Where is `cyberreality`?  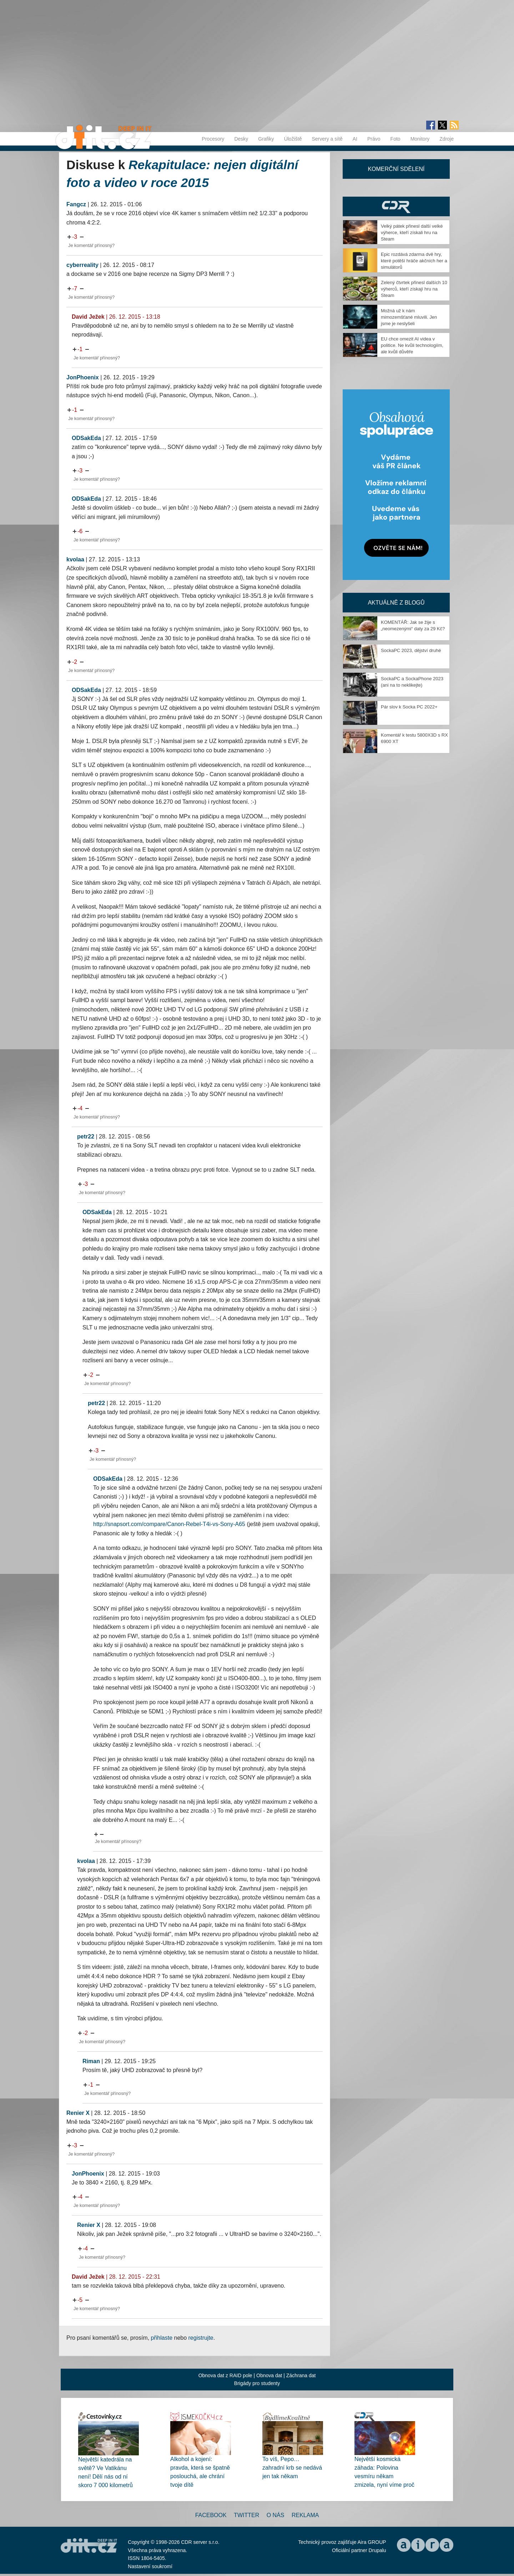 cyberreality is located at coordinates (82, 265).